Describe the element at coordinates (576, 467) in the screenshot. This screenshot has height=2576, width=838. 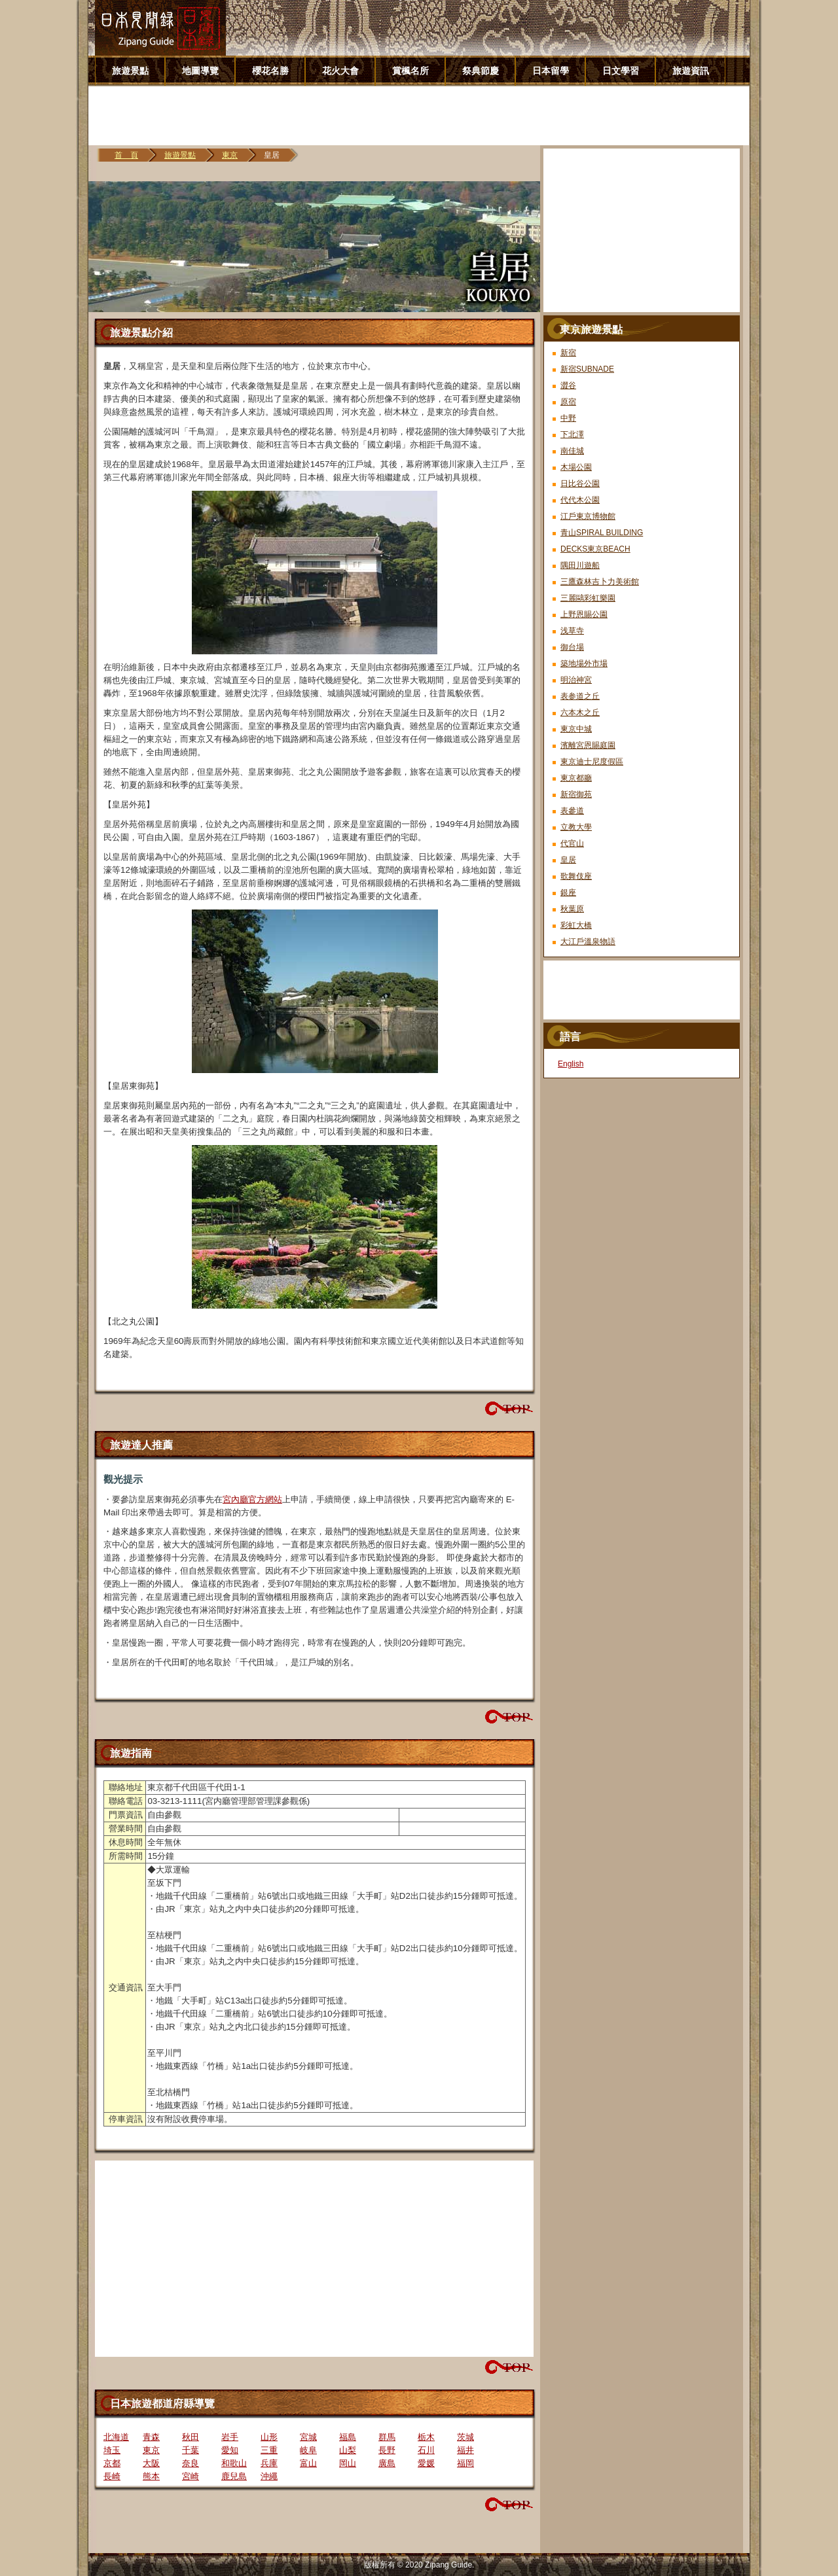
I see `木場公園` at that location.